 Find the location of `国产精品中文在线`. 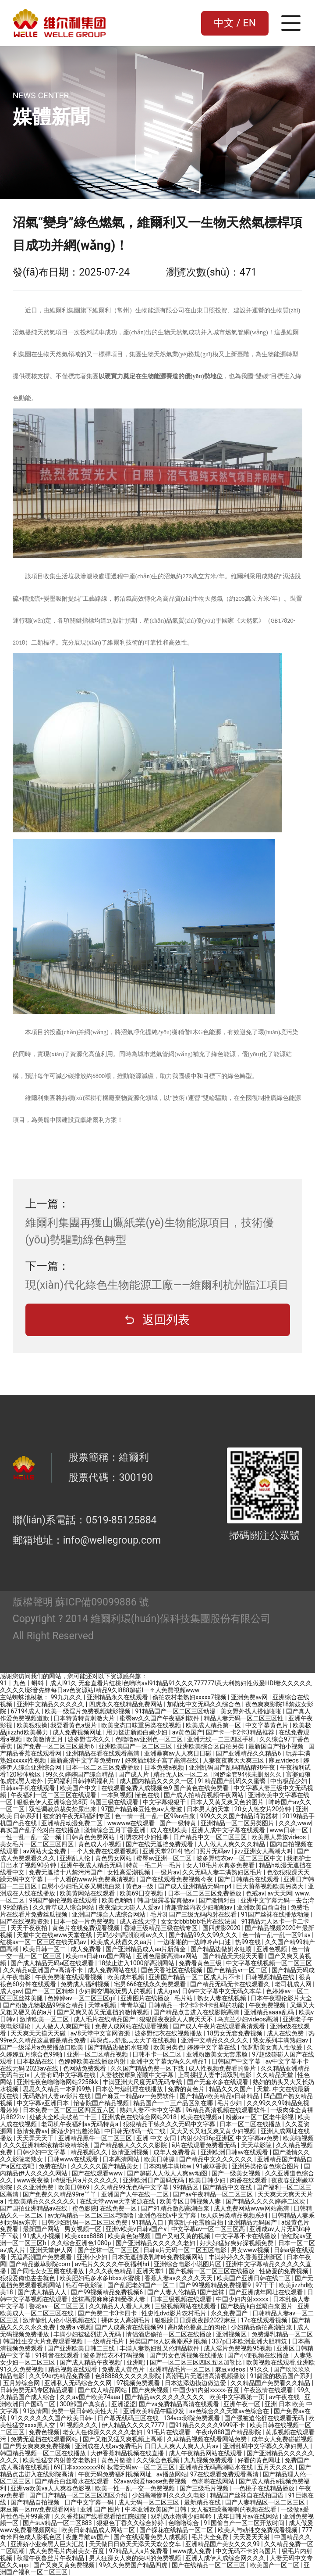

国产精品中文在线 is located at coordinates (228, 2187).